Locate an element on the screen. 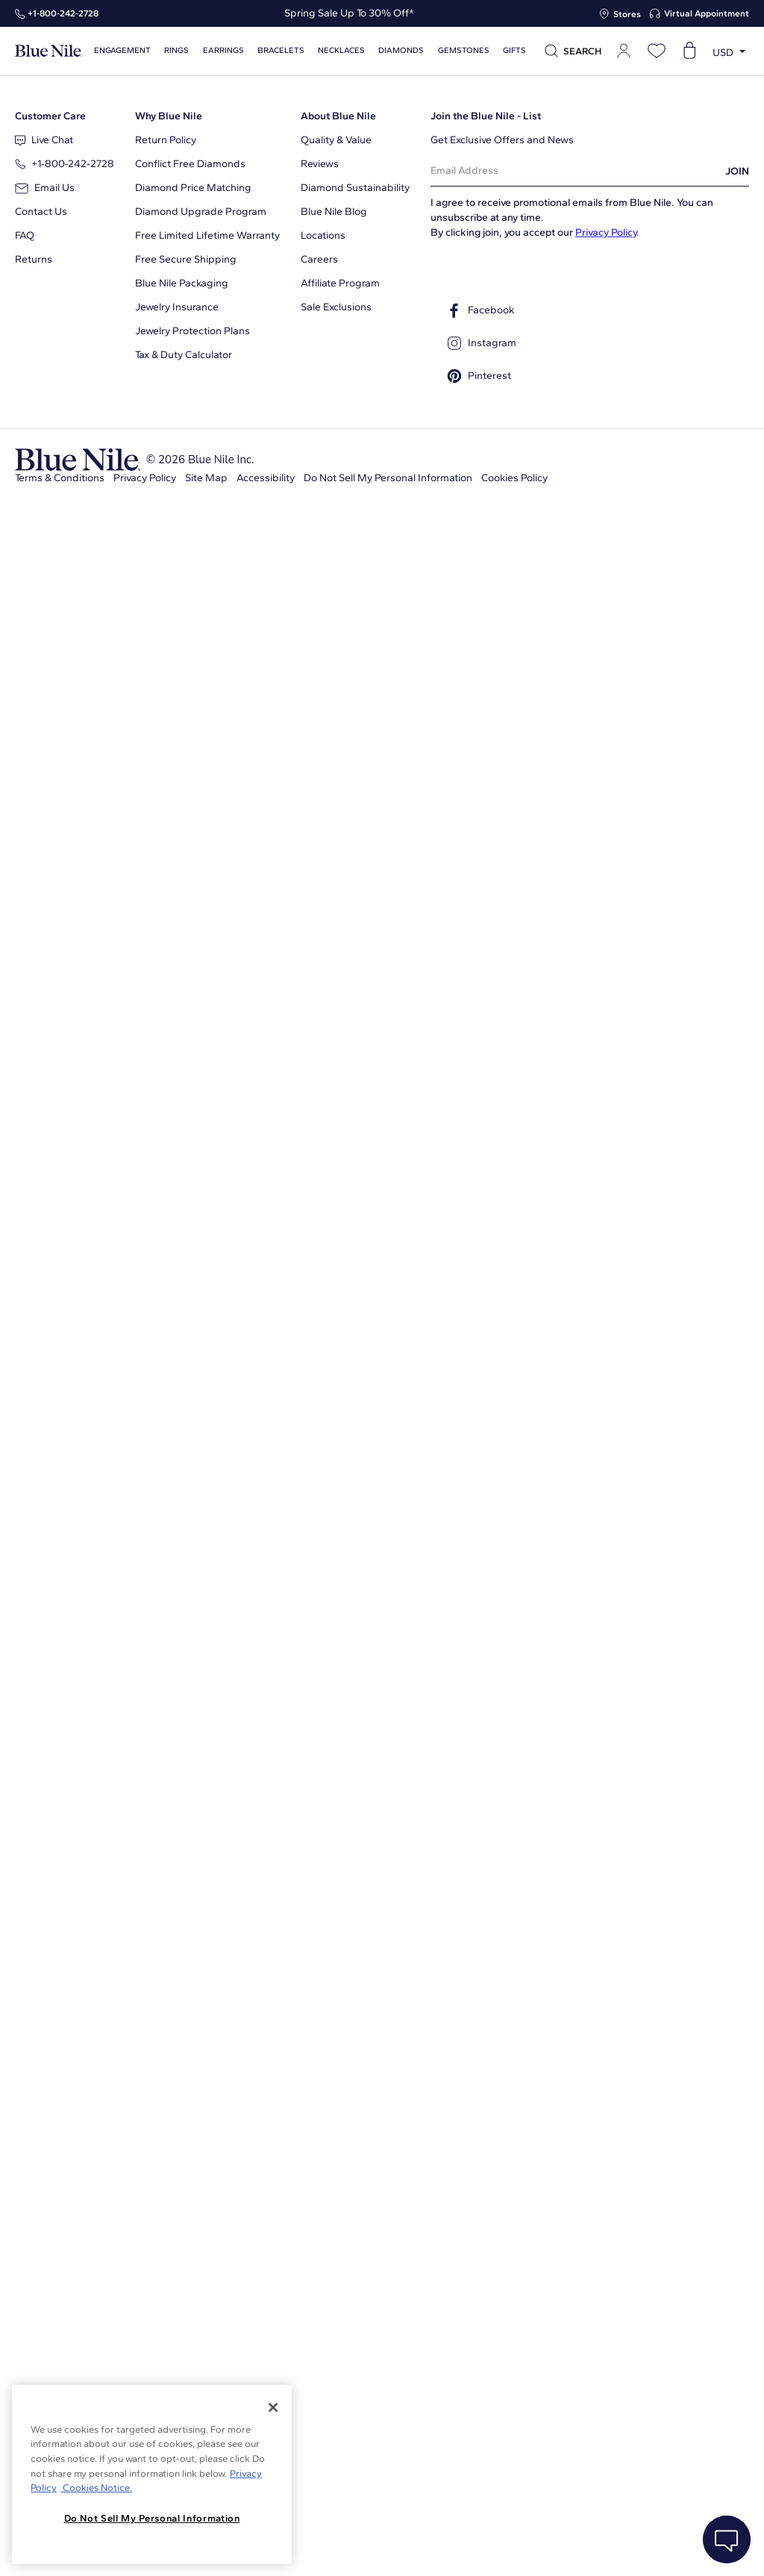 The image size is (764, 2576). Diamonds is located at coordinates (401, 50).